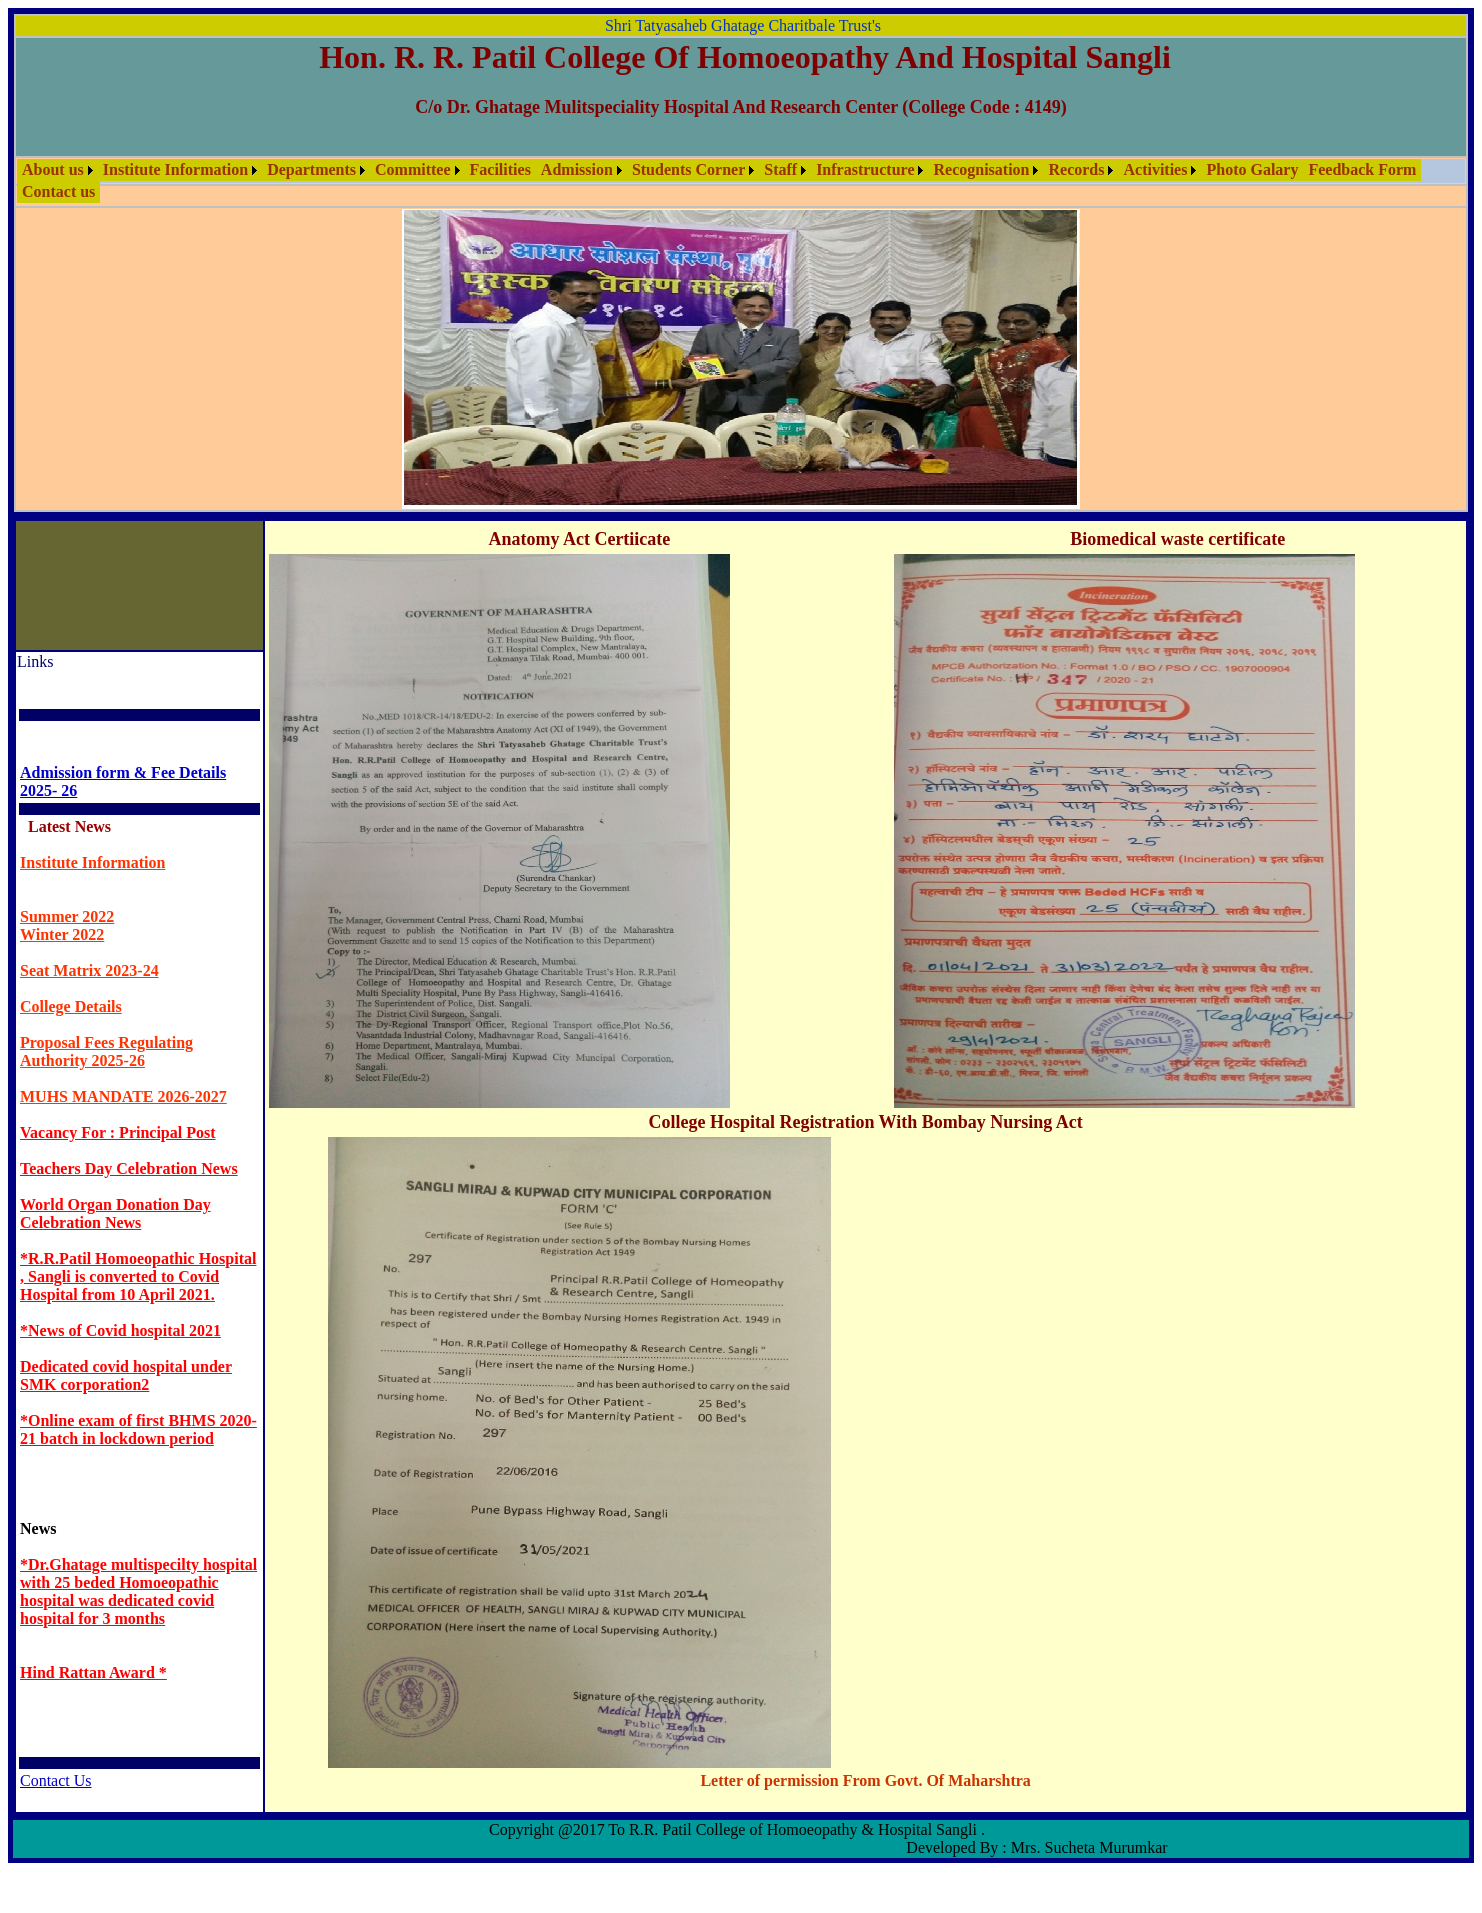  I want to click on Contact Us, so click(56, 1780).